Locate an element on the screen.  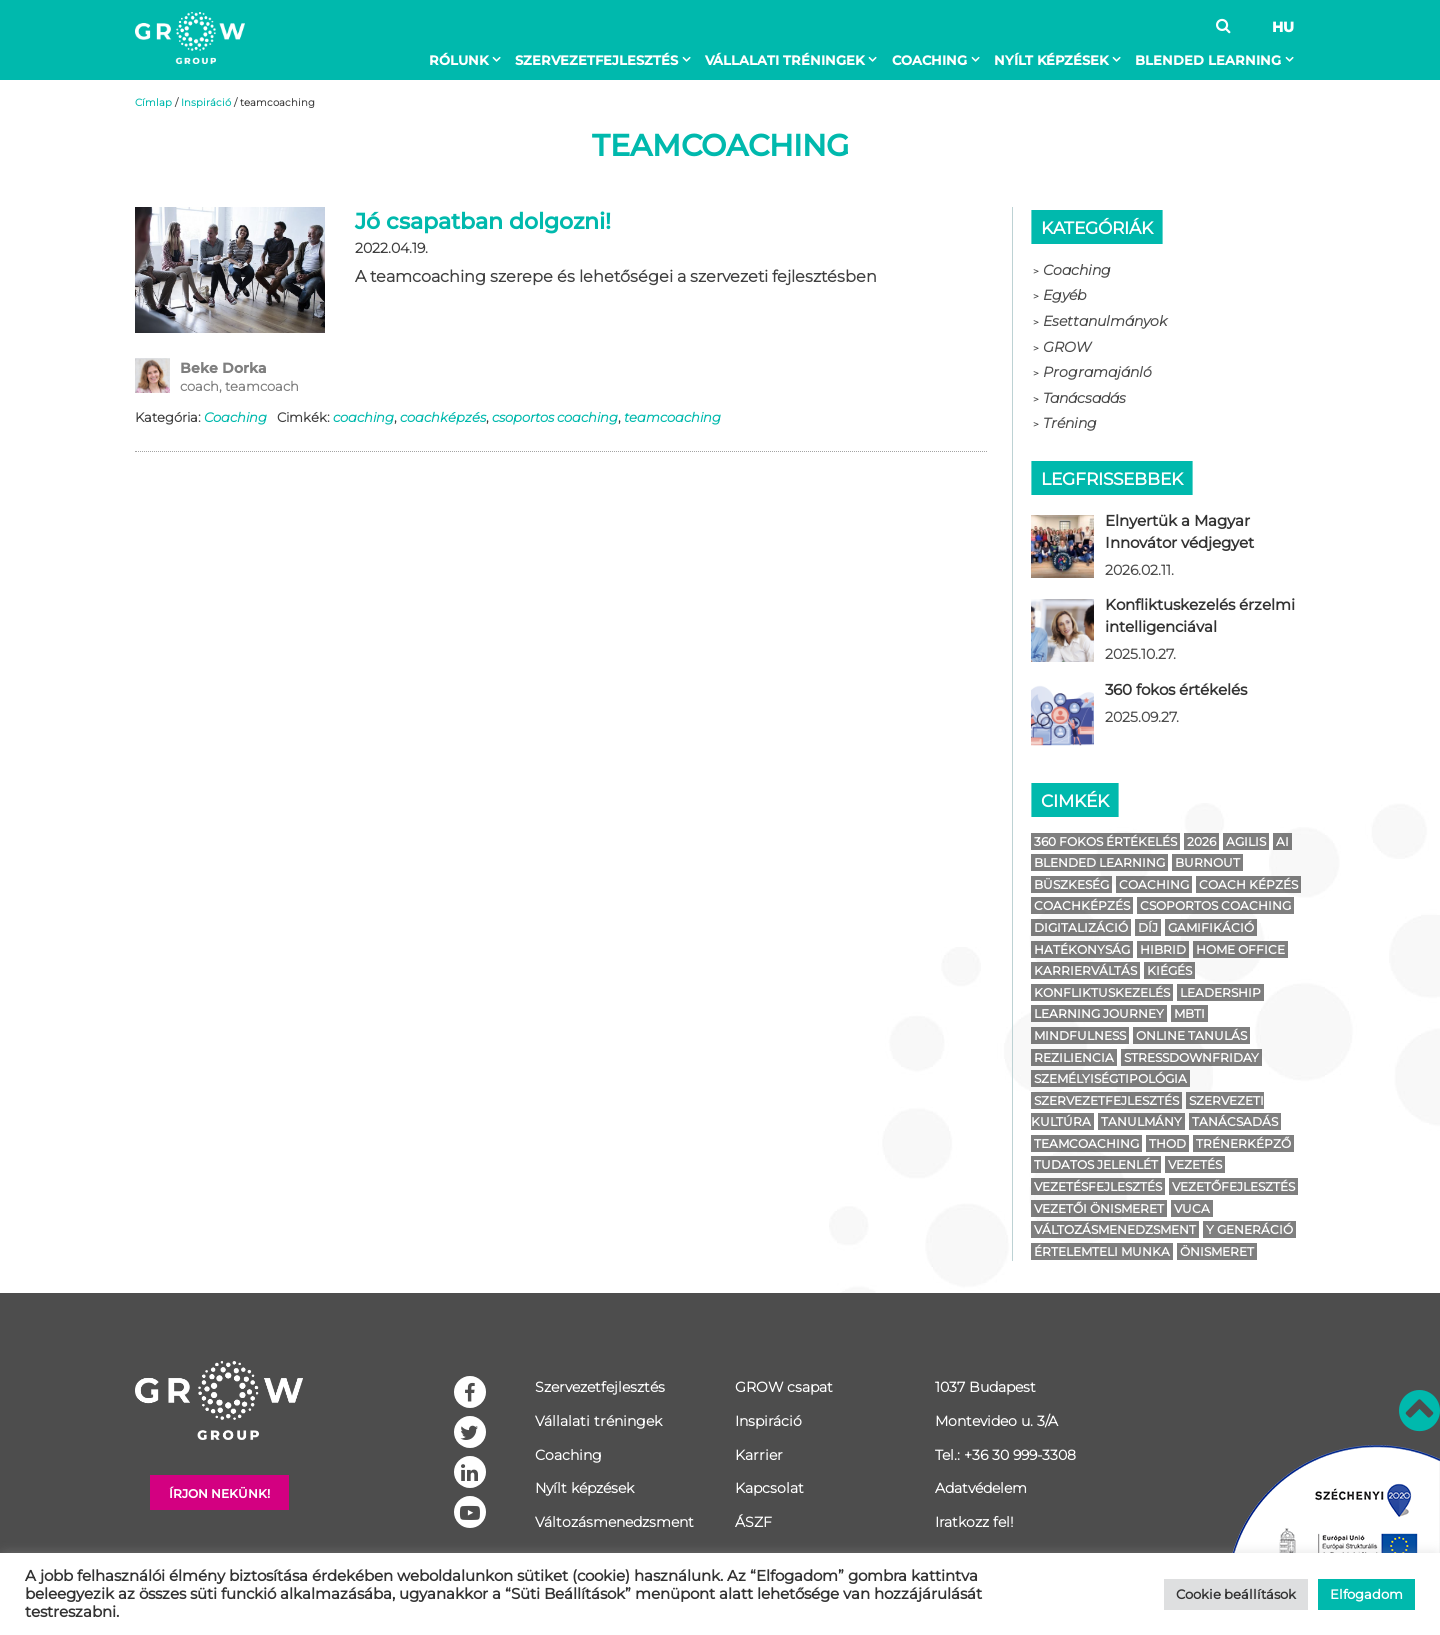
Tanácsadás is located at coordinates (1084, 398).